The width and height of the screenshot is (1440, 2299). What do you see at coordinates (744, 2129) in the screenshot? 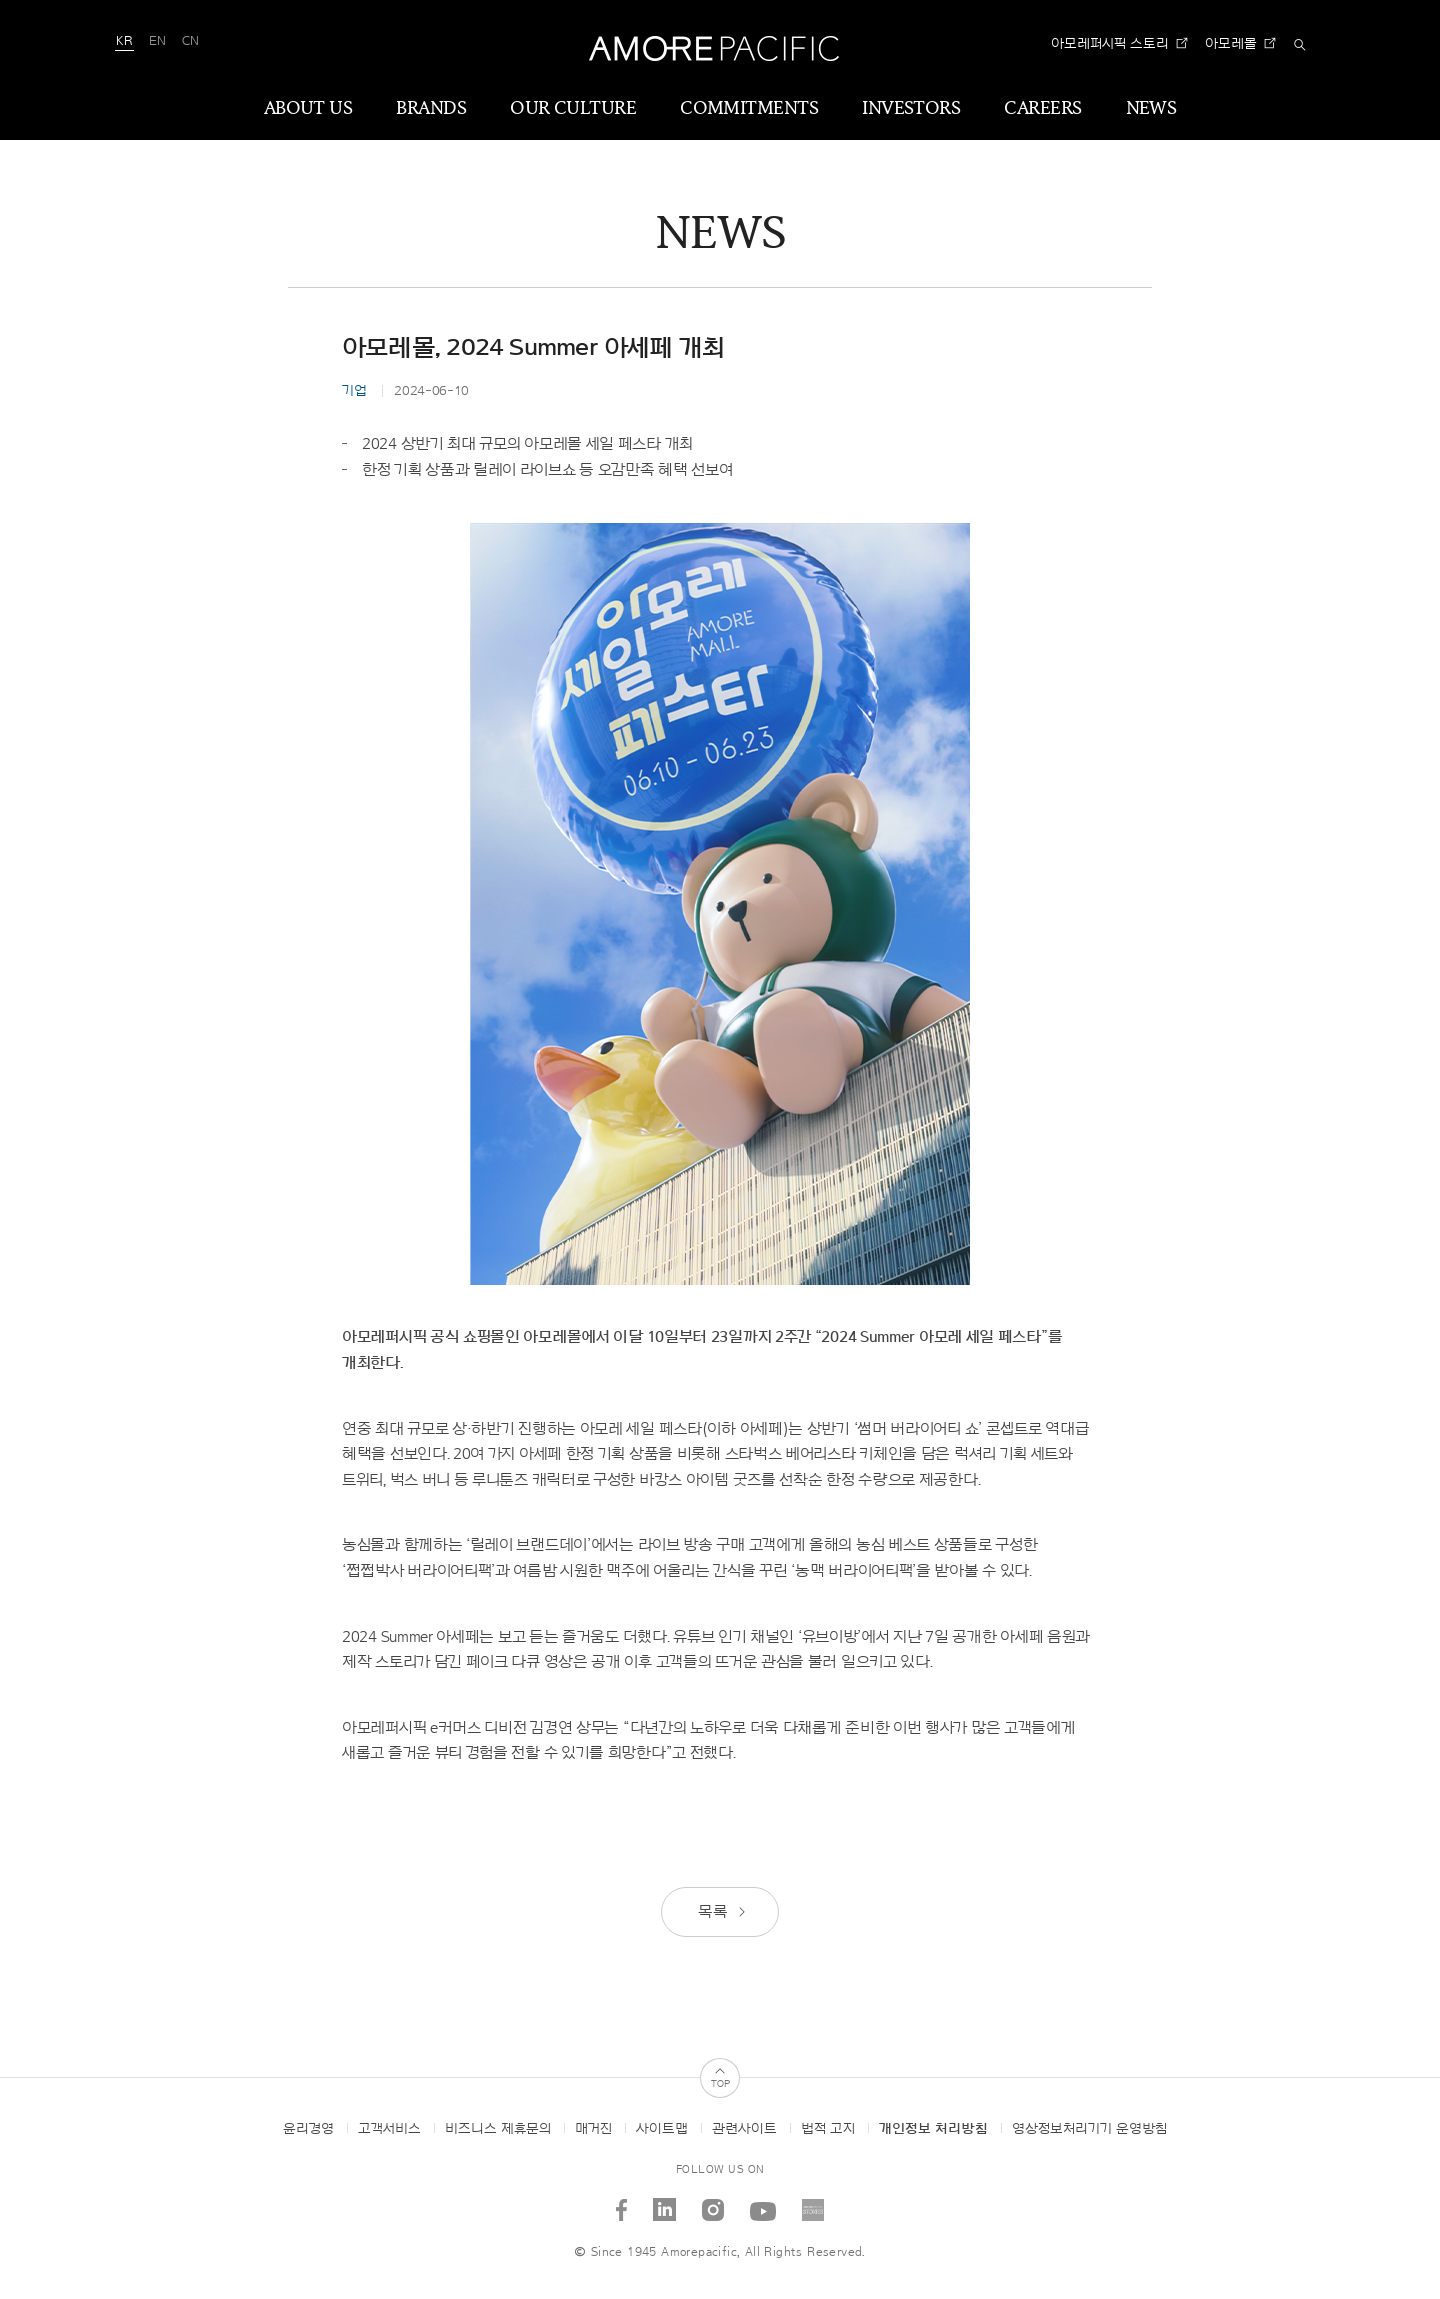
I see `관련사이트` at bounding box center [744, 2129].